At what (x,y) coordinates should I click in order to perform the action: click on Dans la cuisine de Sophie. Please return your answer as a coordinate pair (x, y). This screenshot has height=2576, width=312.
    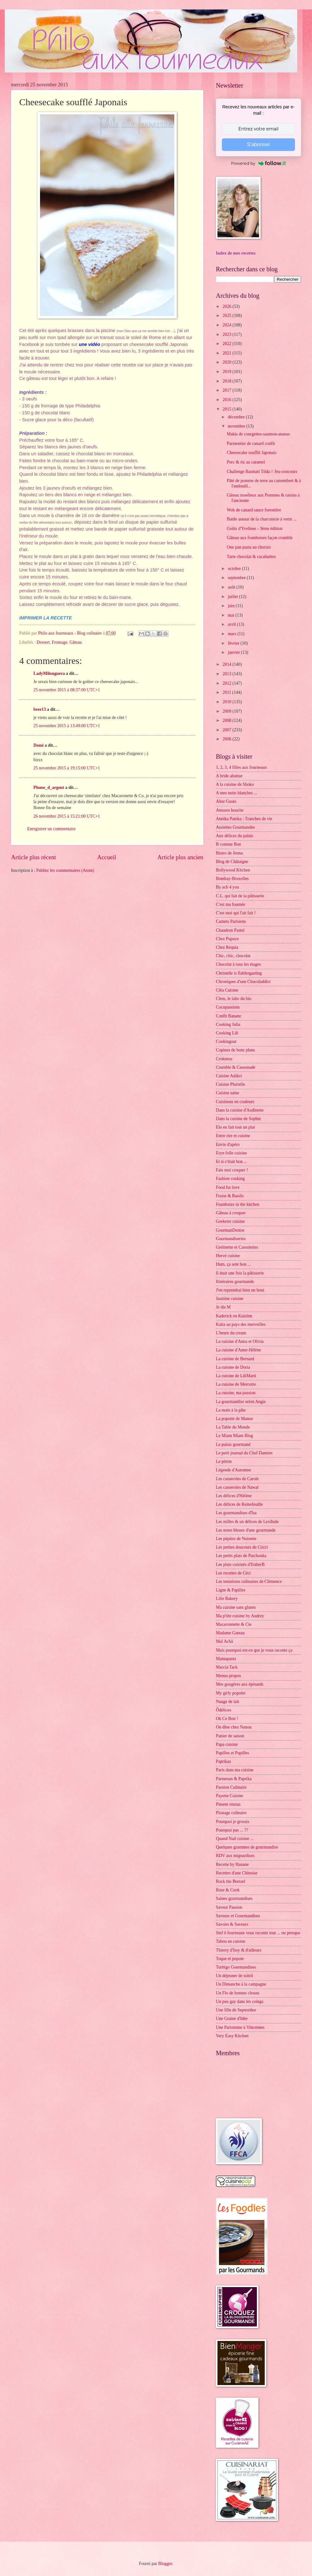
    Looking at the image, I should click on (238, 1118).